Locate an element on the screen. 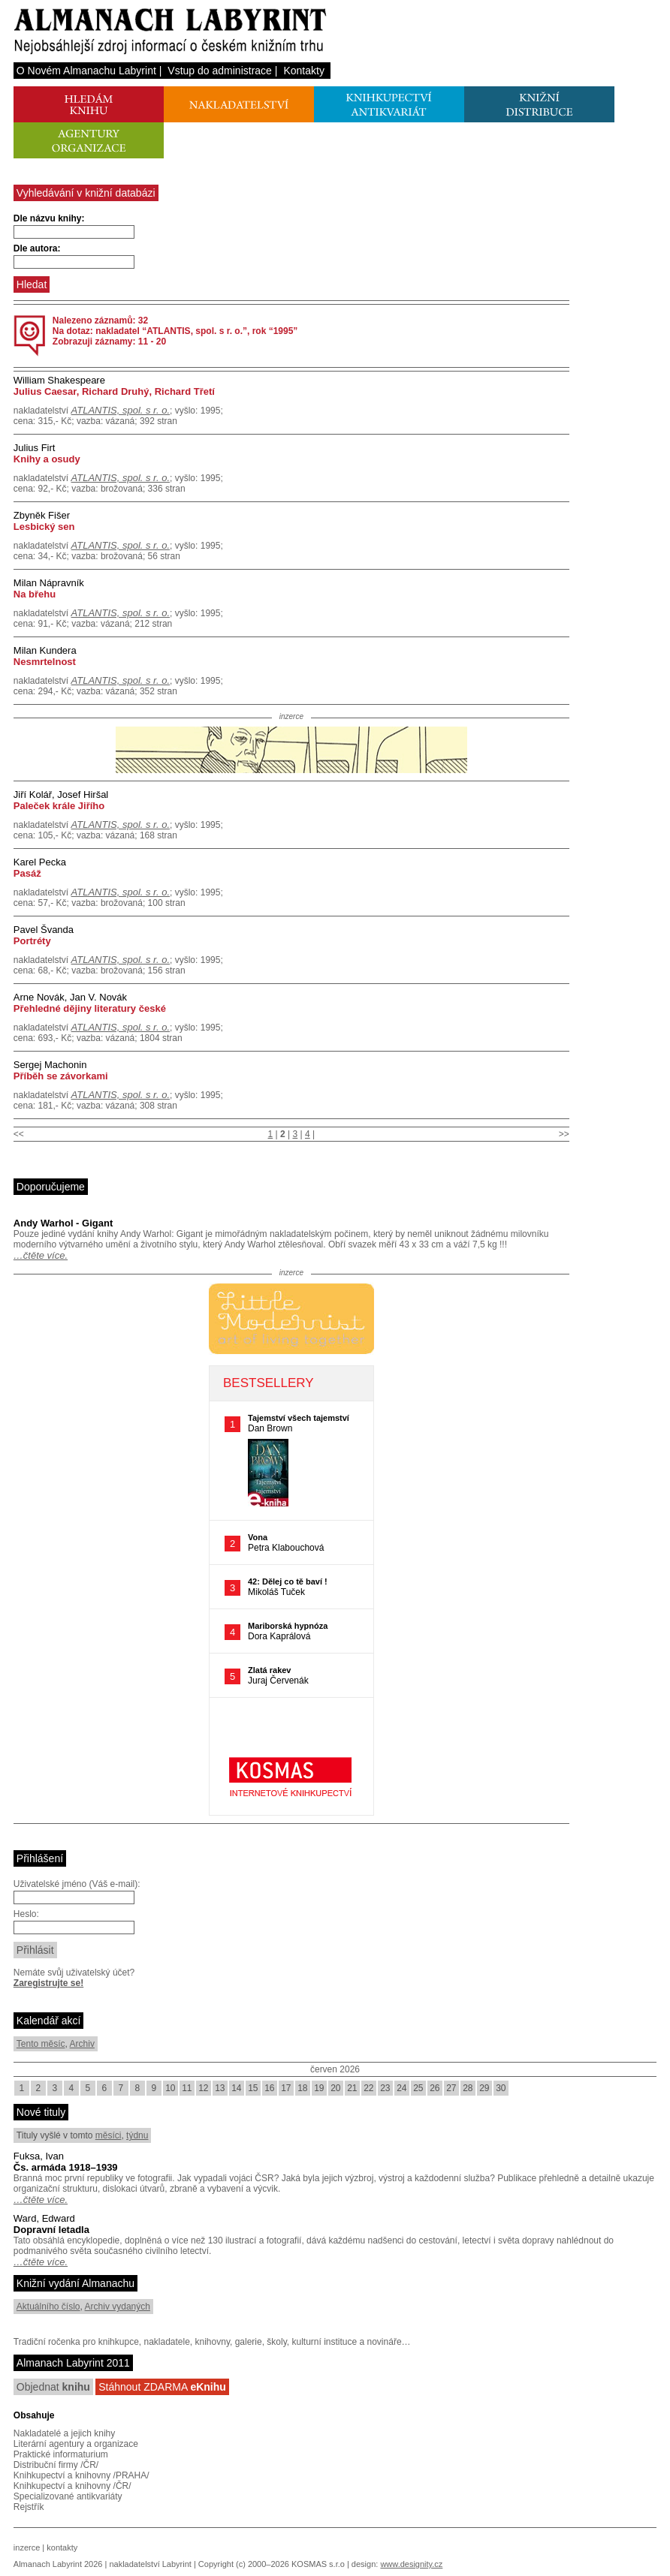 The width and height of the screenshot is (670, 2576). měsíci is located at coordinates (108, 2135).